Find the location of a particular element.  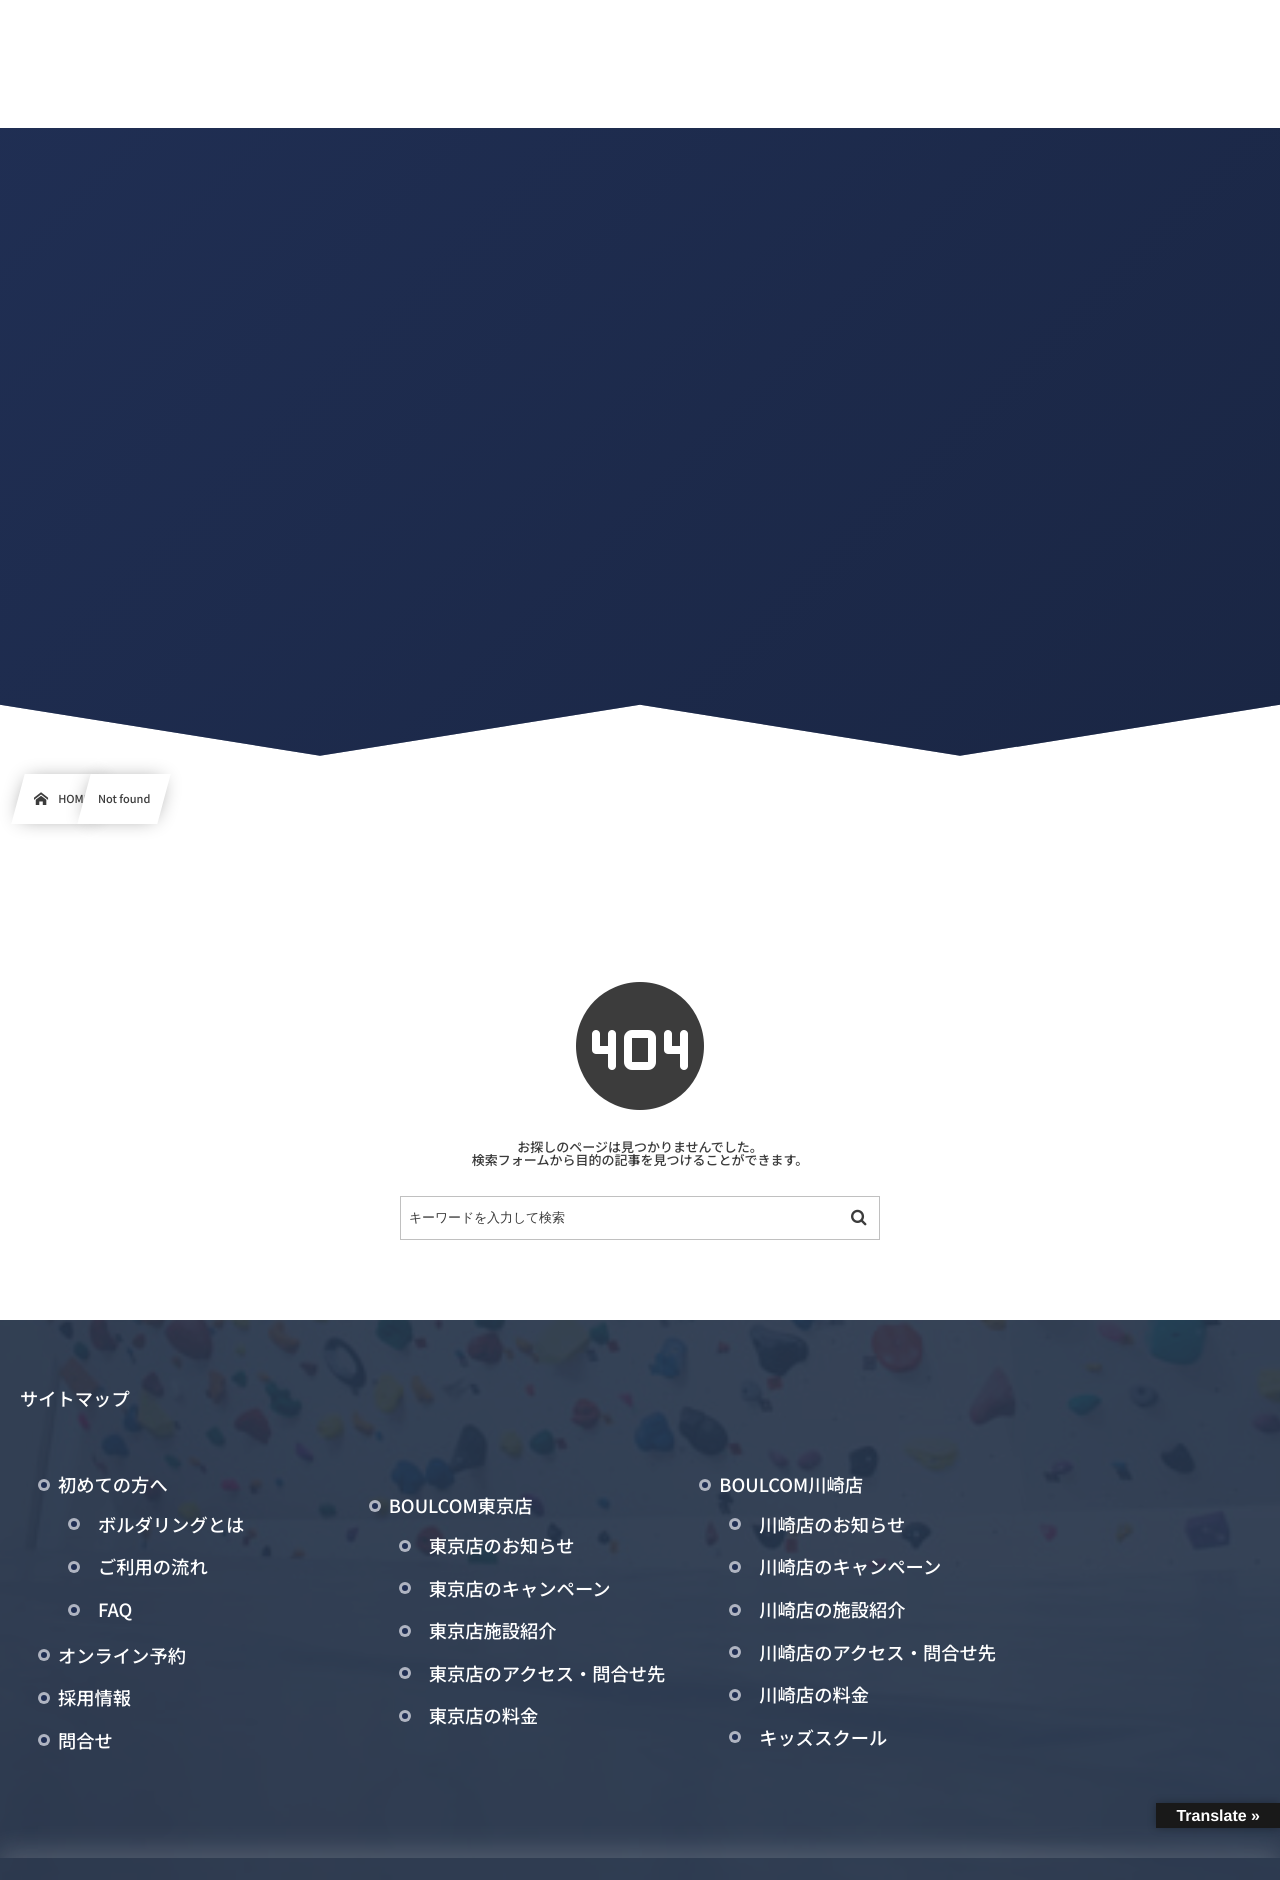

東京店の料金 is located at coordinates (484, 1716).